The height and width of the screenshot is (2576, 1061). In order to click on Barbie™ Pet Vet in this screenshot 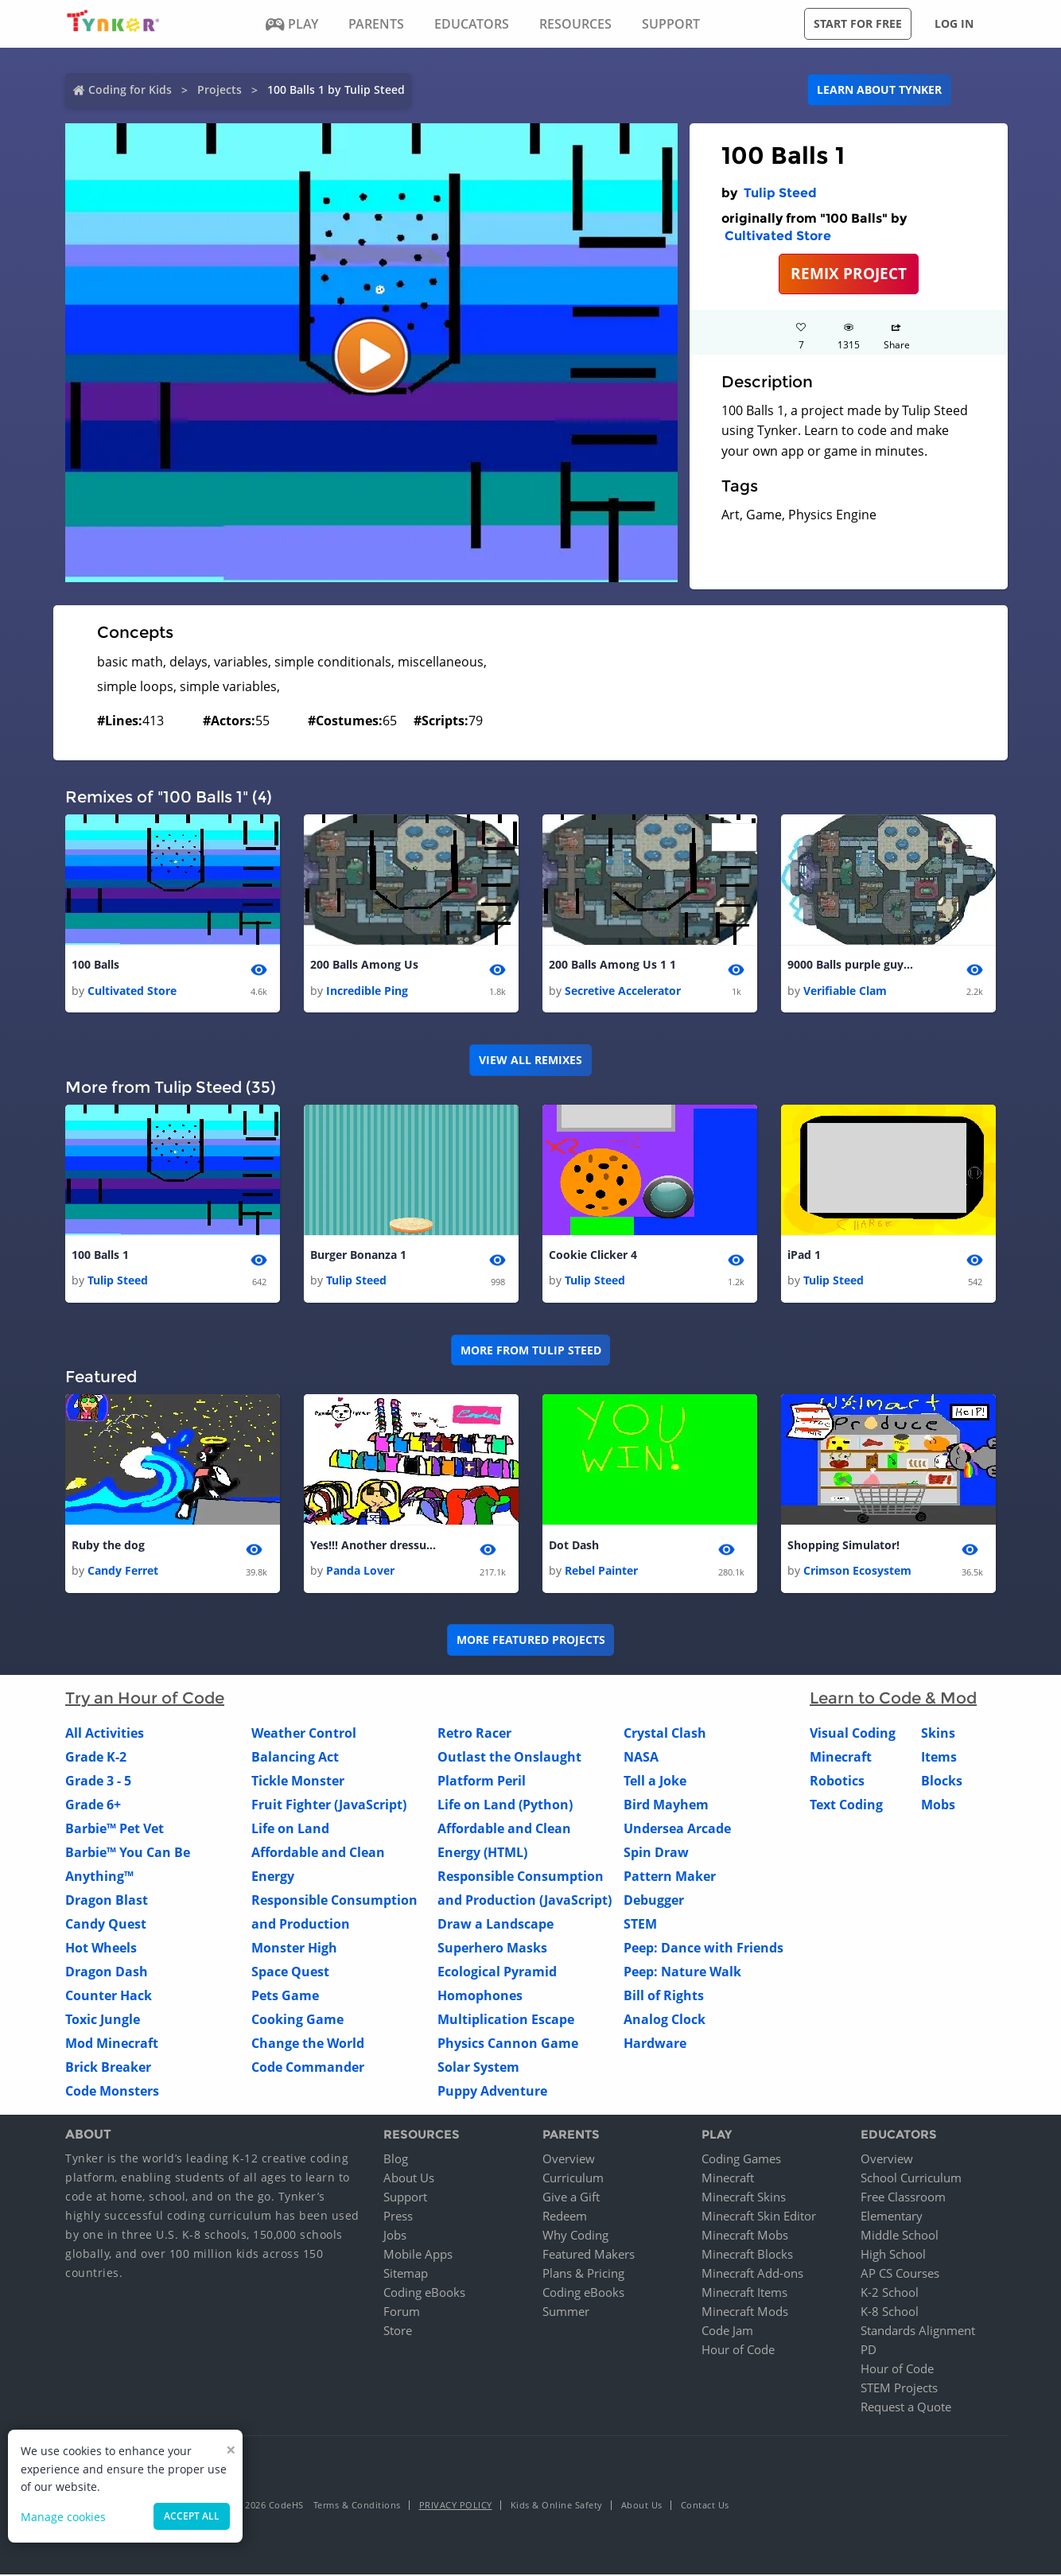, I will do `click(114, 1831)`.